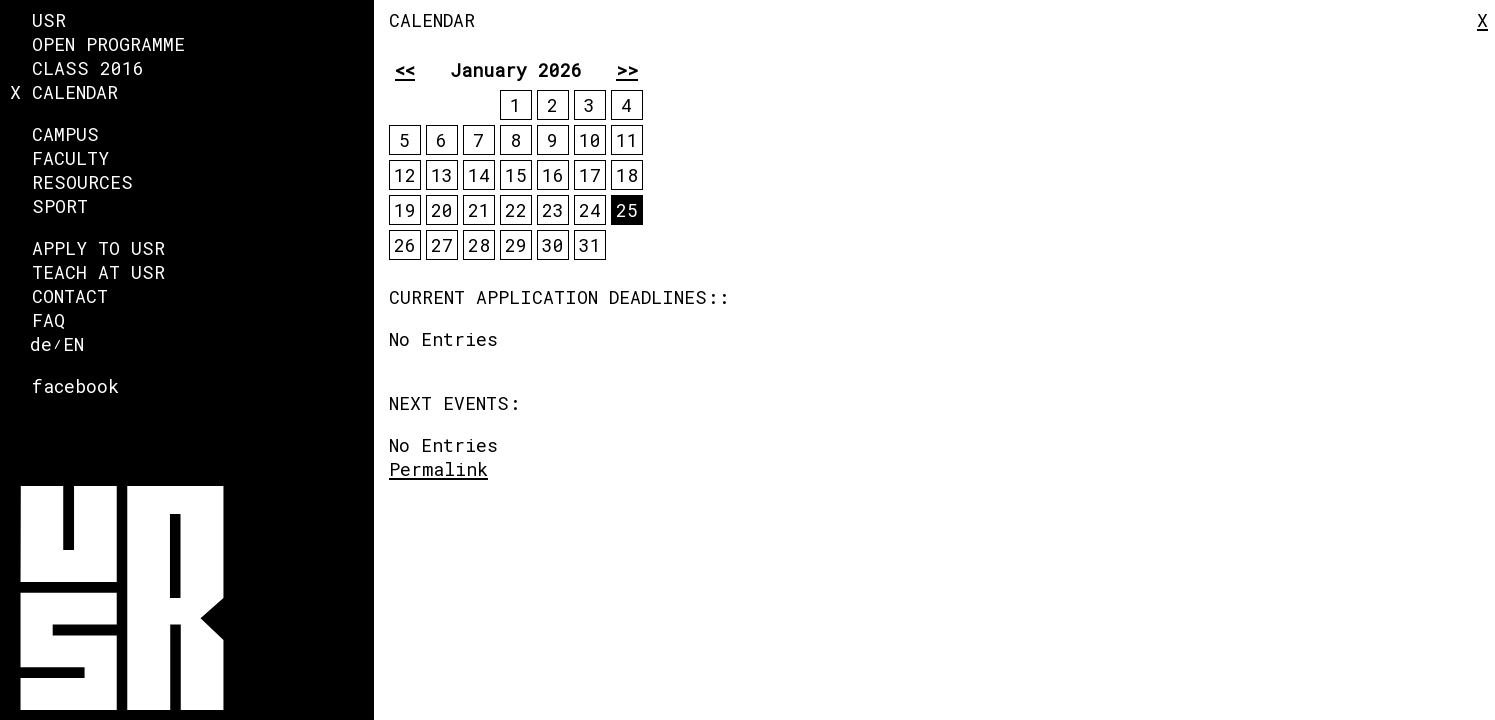 This screenshot has width=1495, height=720. Describe the element at coordinates (98, 272) in the screenshot. I see `Teach at USR` at that location.